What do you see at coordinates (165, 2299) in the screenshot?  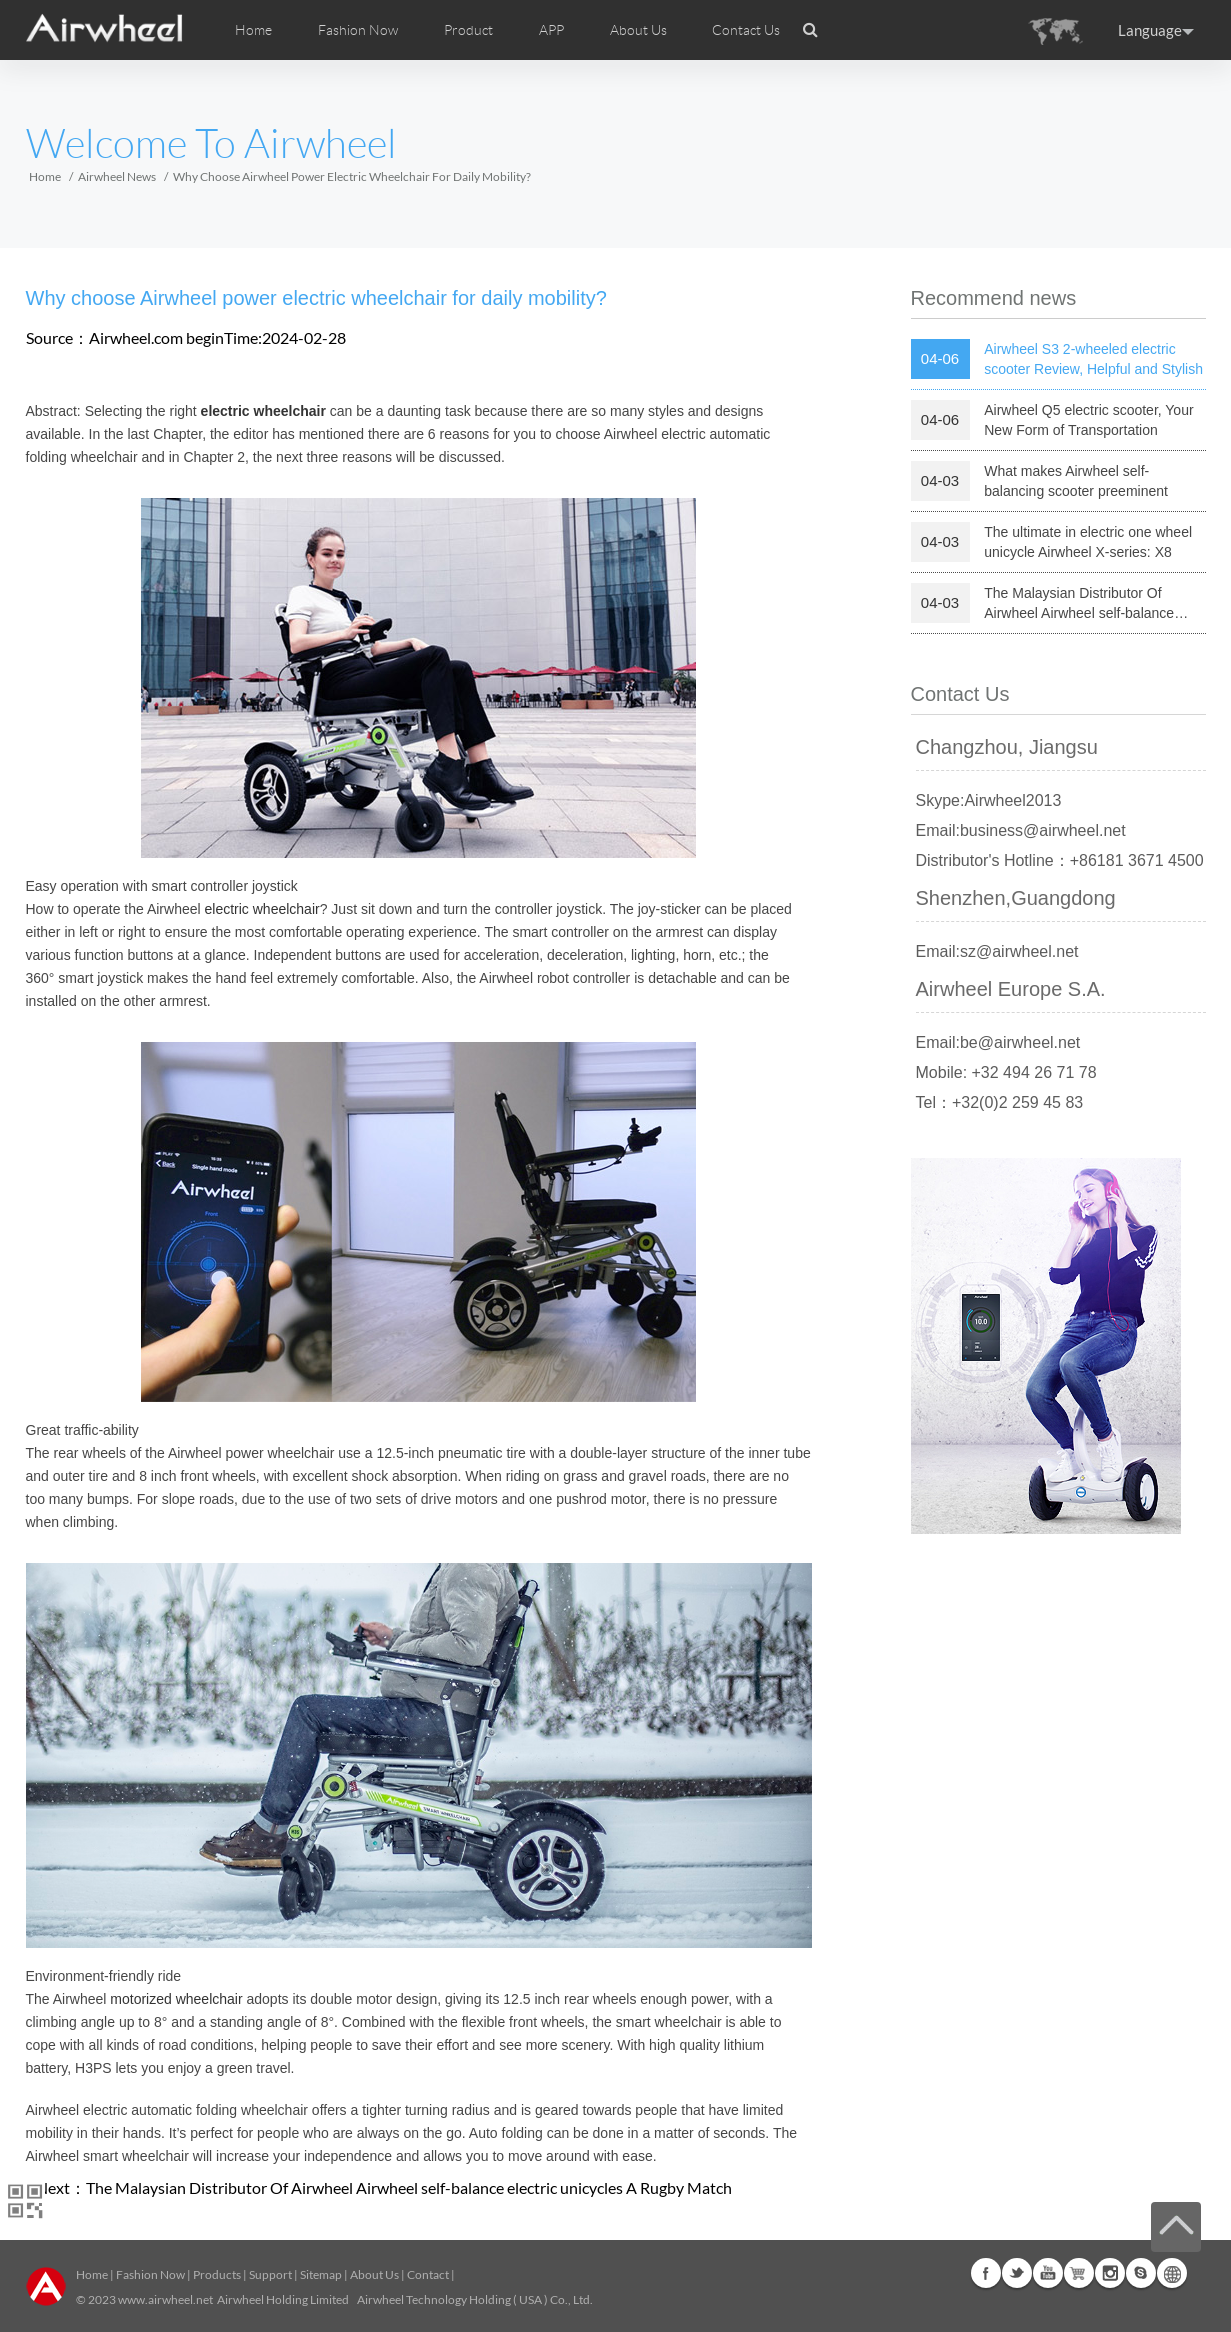 I see `www.airwheel.net` at bounding box center [165, 2299].